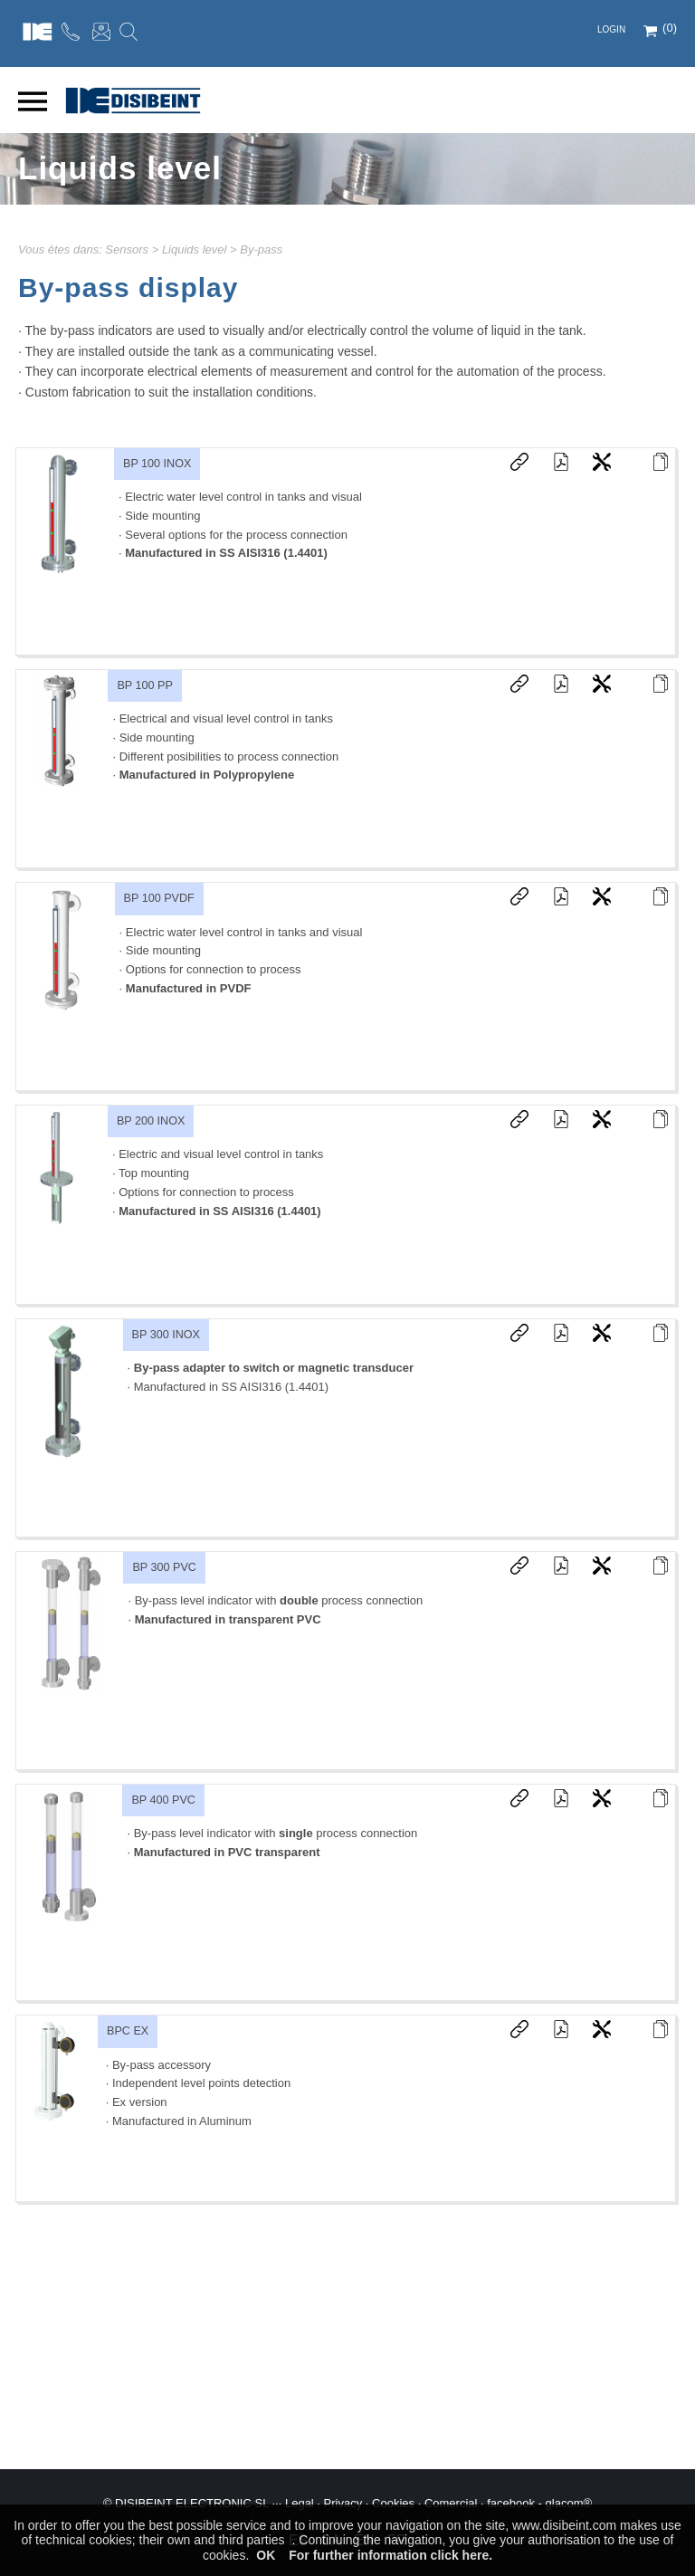  What do you see at coordinates (126, 249) in the screenshot?
I see `Sensors` at bounding box center [126, 249].